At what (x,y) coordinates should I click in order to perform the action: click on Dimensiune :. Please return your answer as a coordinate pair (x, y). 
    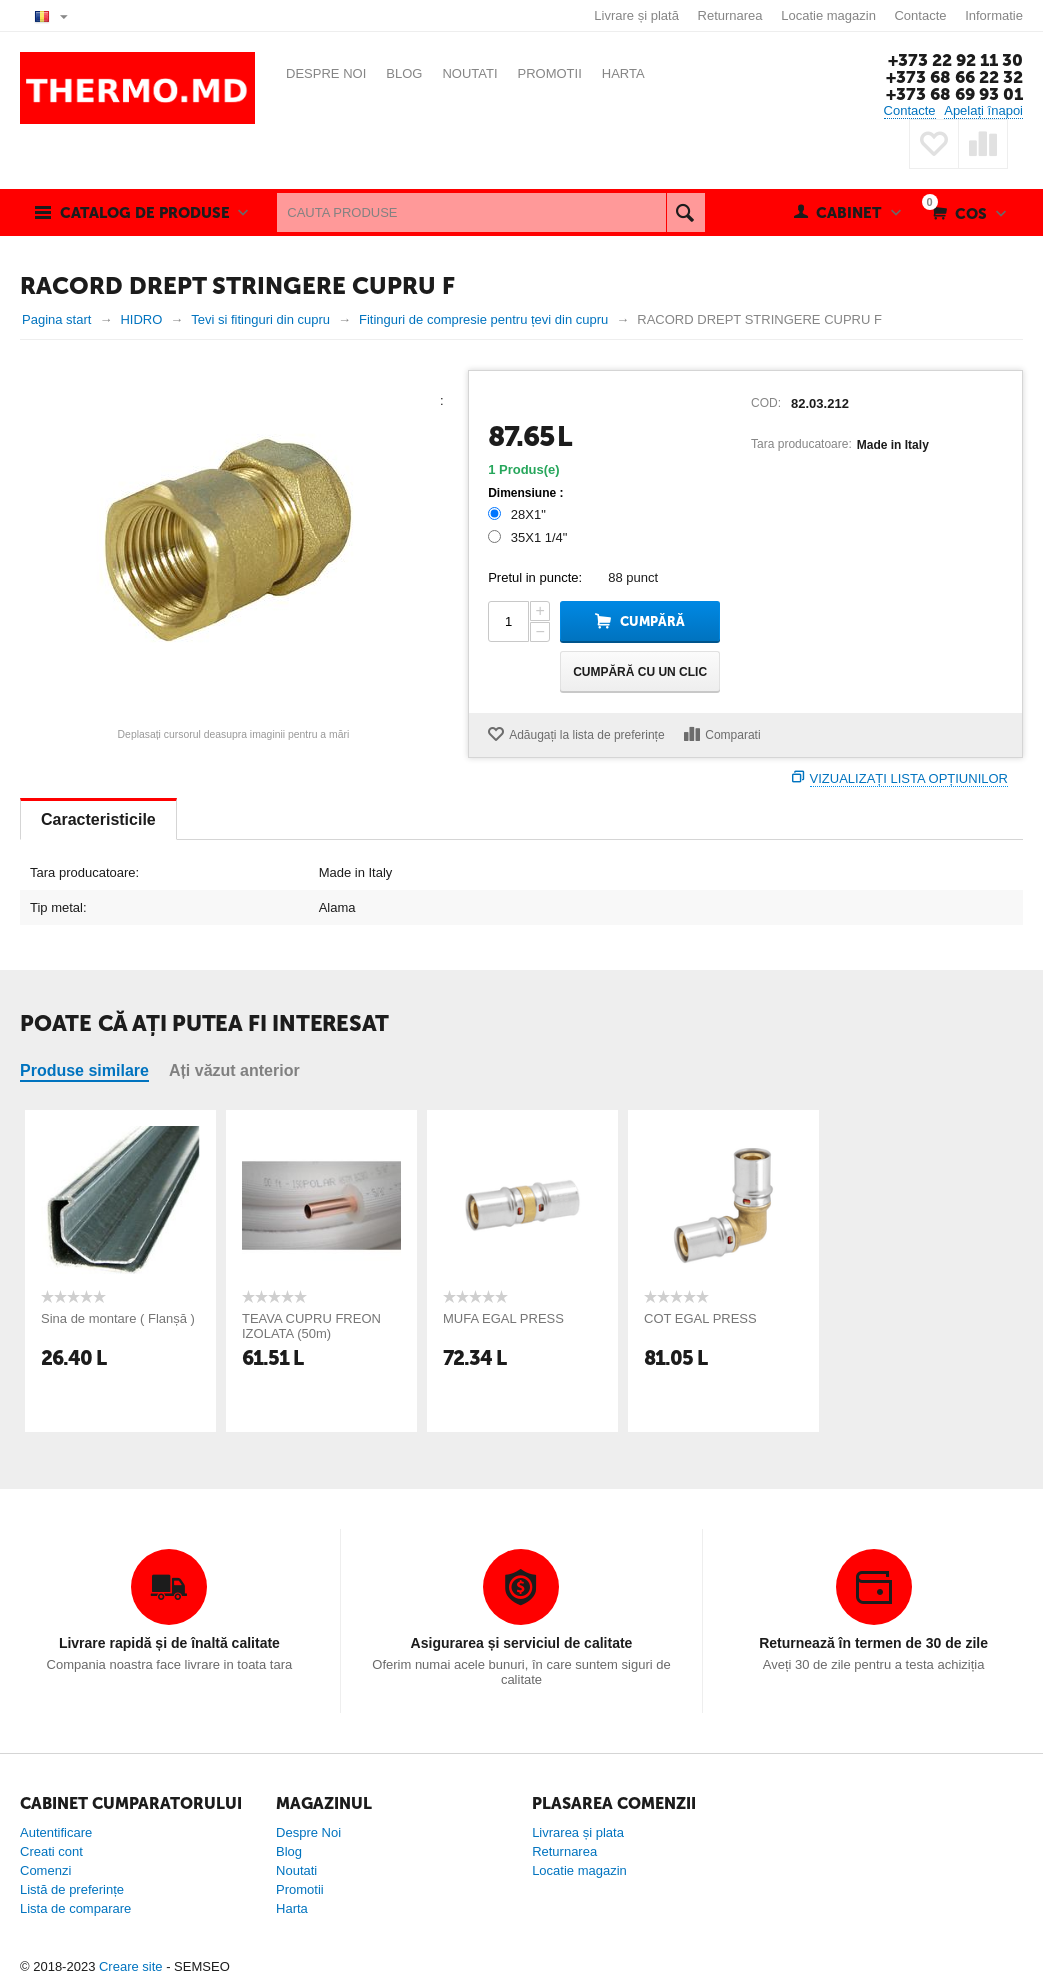
    Looking at the image, I should click on (525, 493).